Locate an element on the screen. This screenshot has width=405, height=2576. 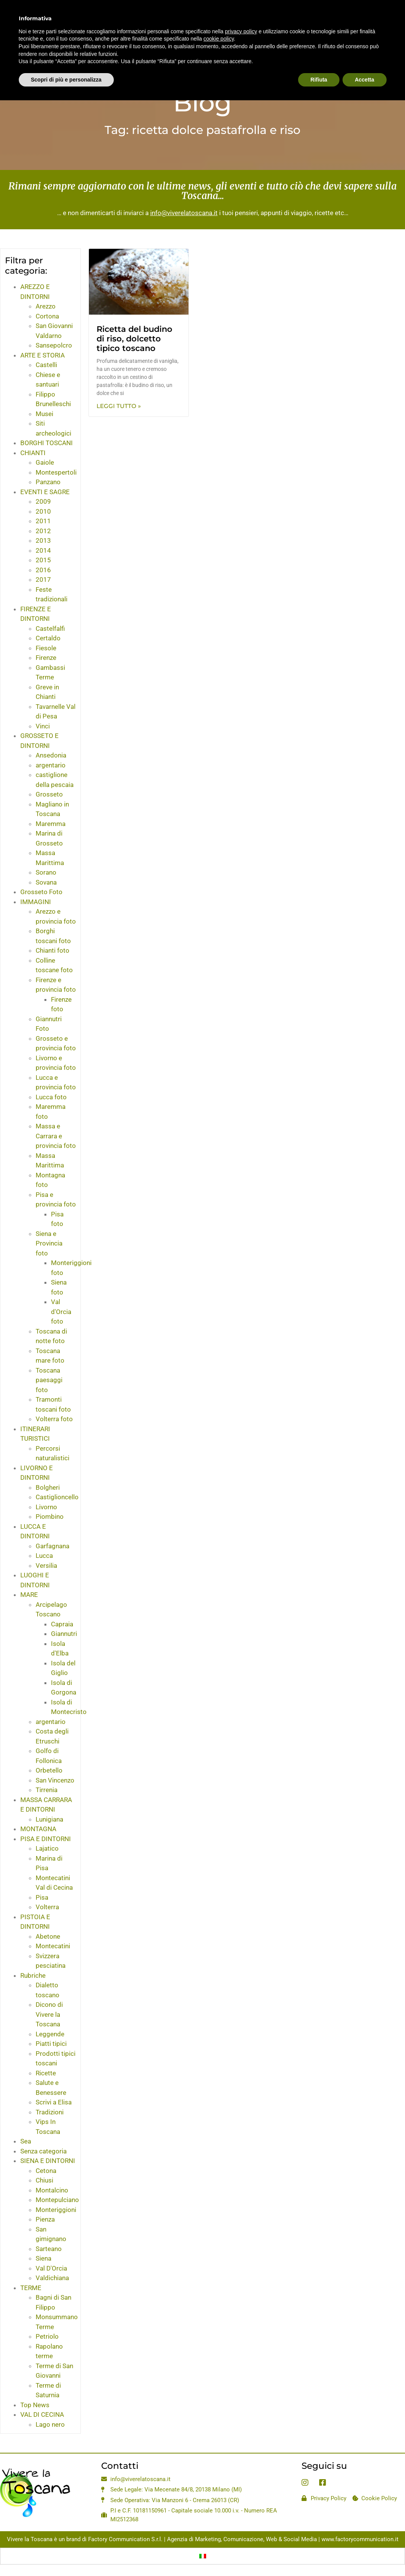
Senza categoria is located at coordinates (43, 2151).